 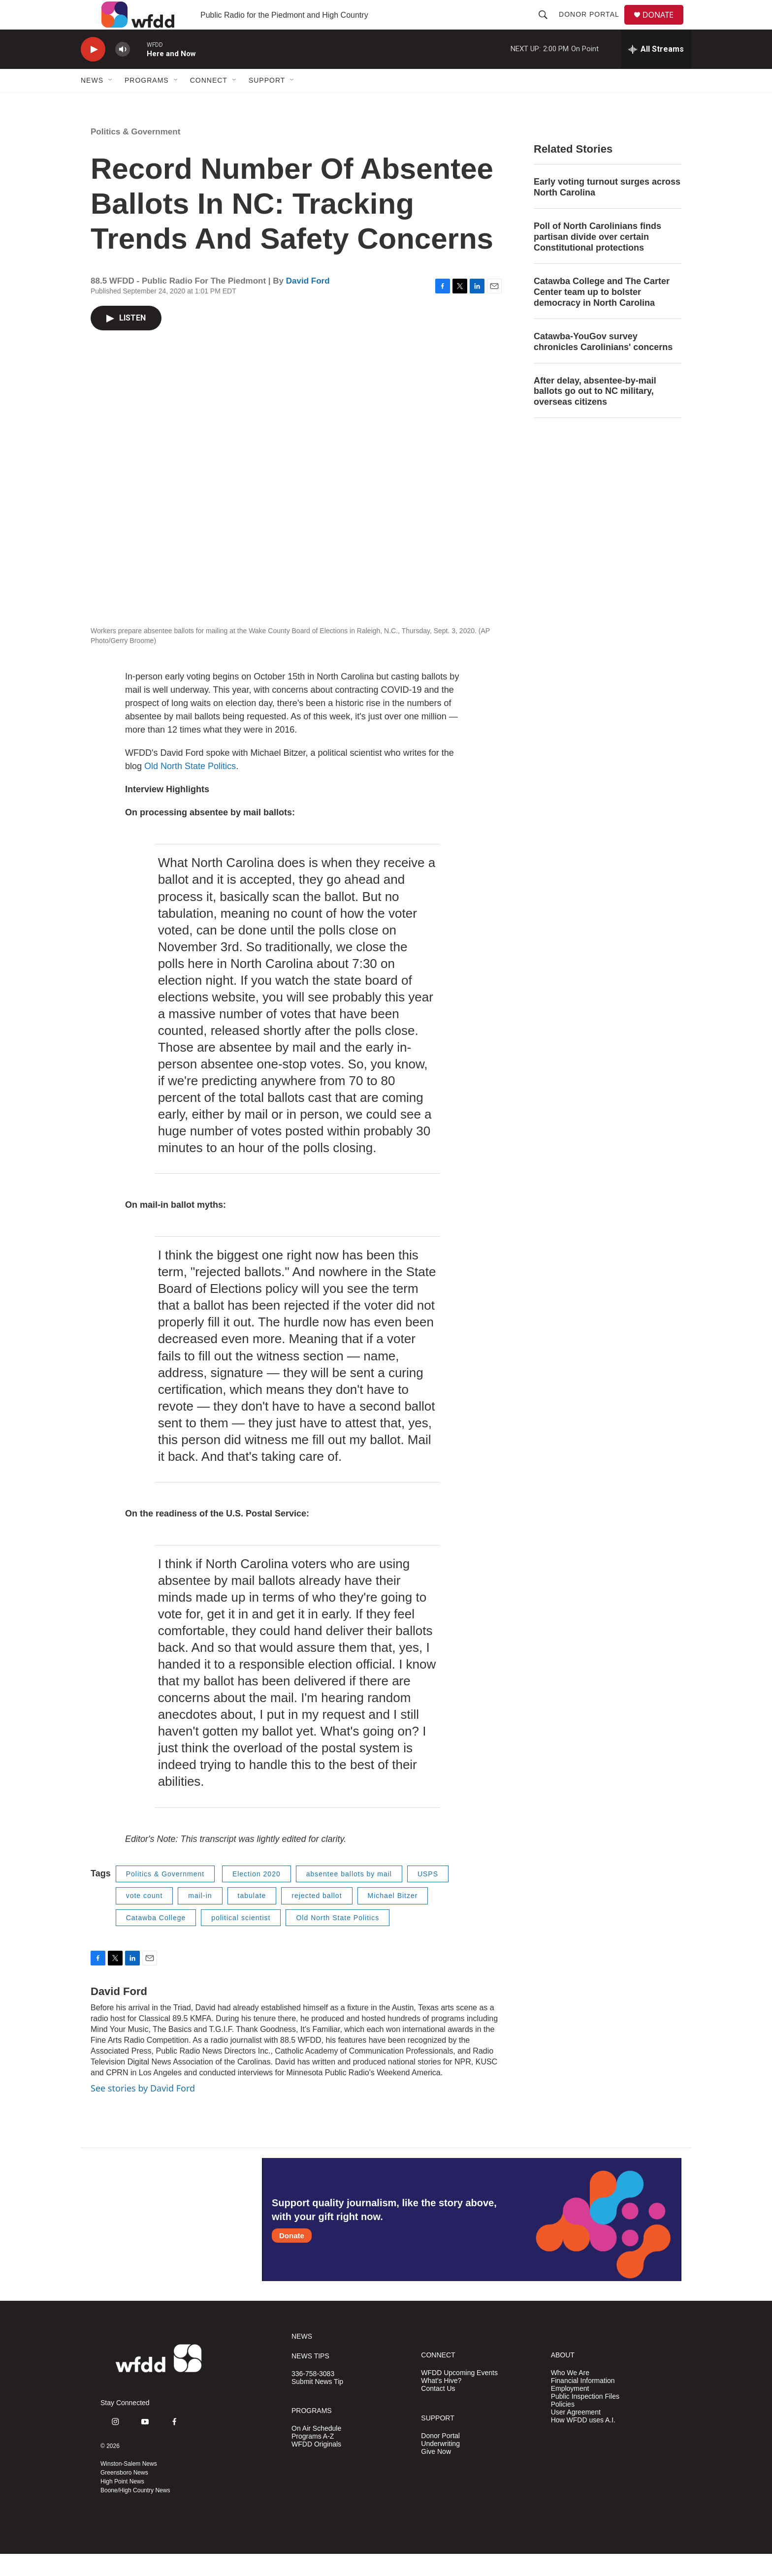 I want to click on tabulate, so click(x=252, y=1918).